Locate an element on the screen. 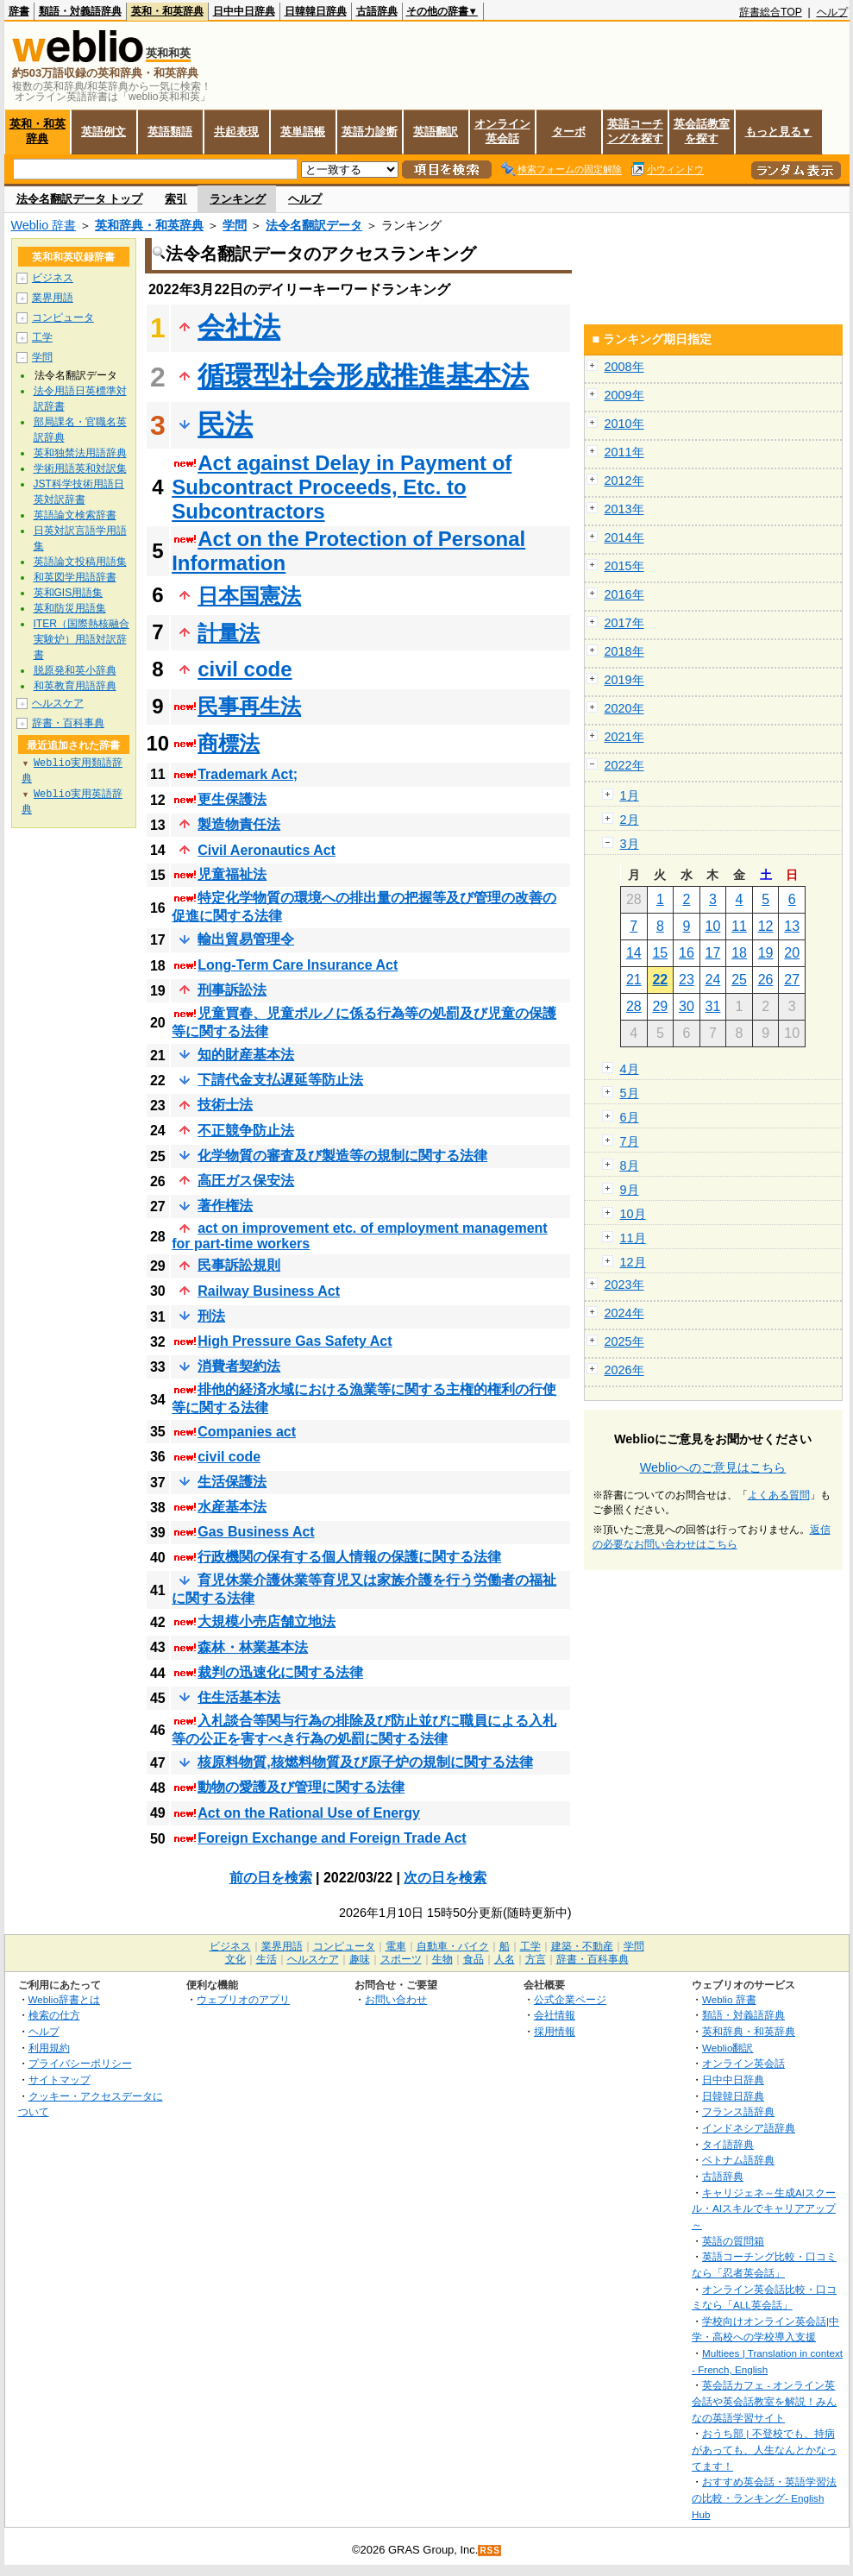  ベトナム語辞典 is located at coordinates (738, 2159).